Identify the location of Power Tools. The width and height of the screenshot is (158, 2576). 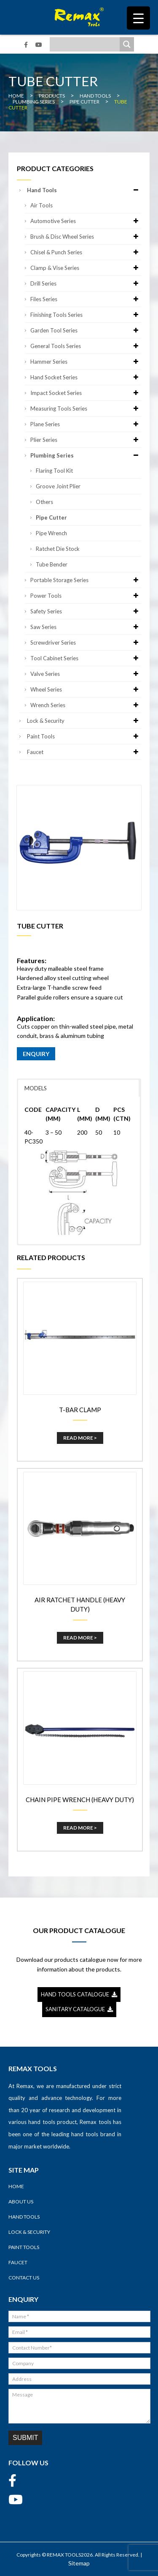
(85, 595).